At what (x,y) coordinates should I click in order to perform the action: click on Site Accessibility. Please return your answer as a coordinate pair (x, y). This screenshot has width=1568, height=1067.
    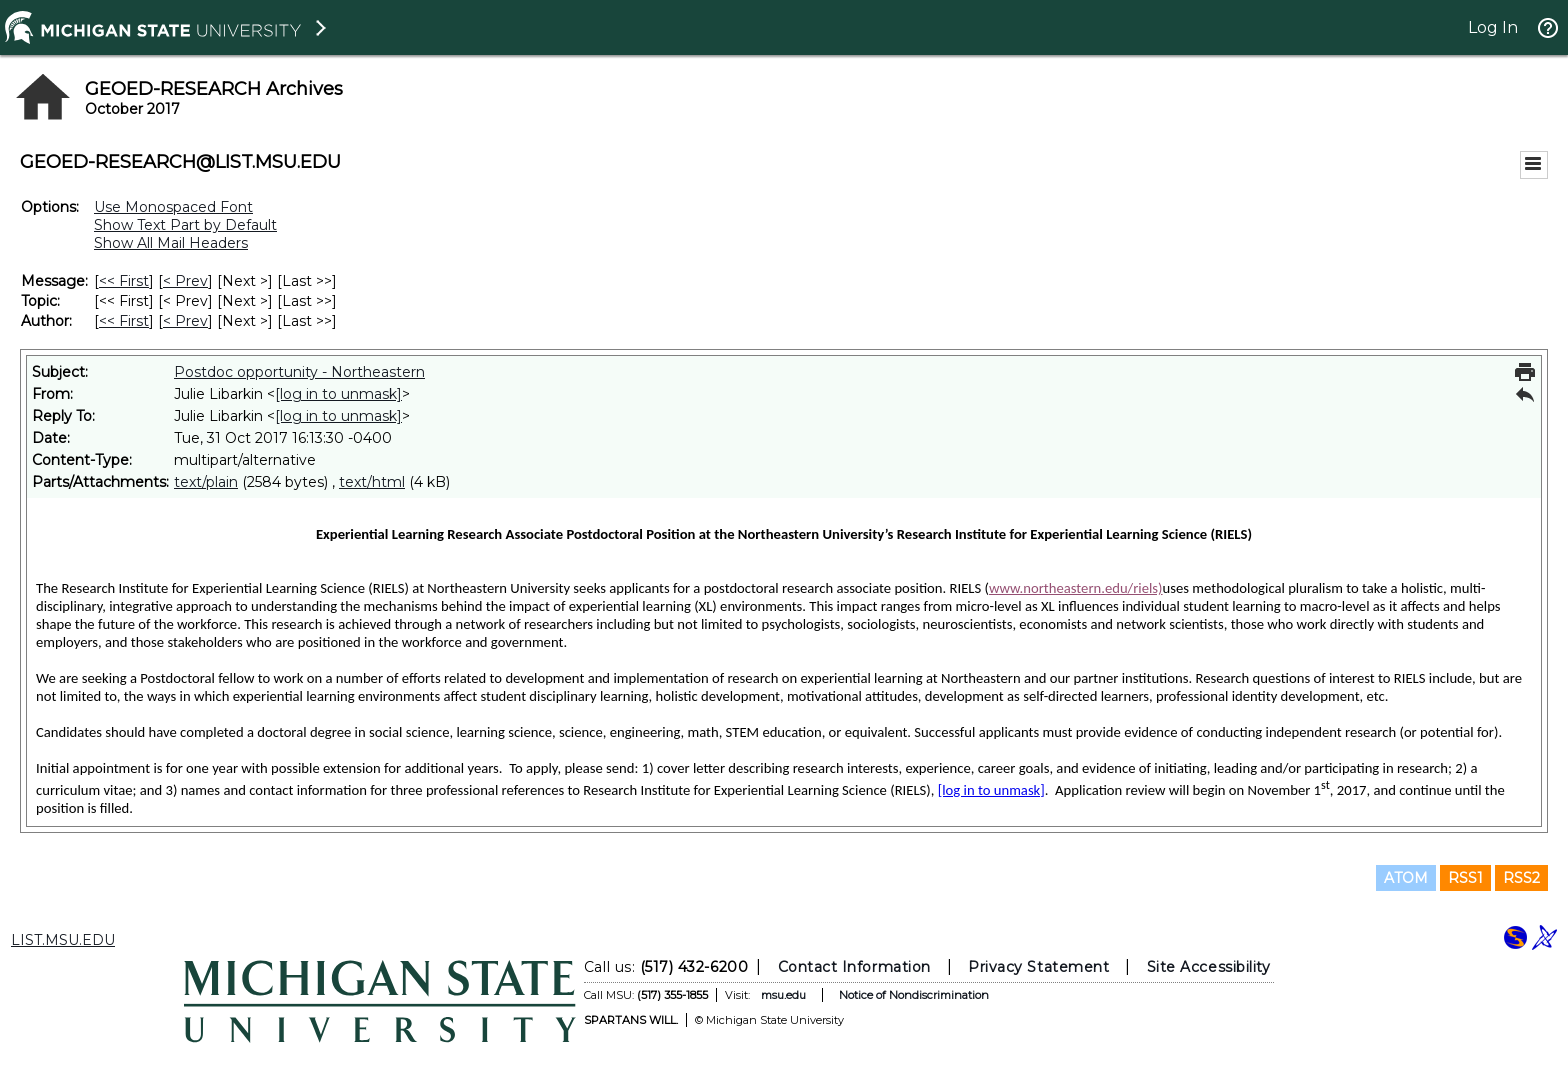
    Looking at the image, I should click on (1209, 967).